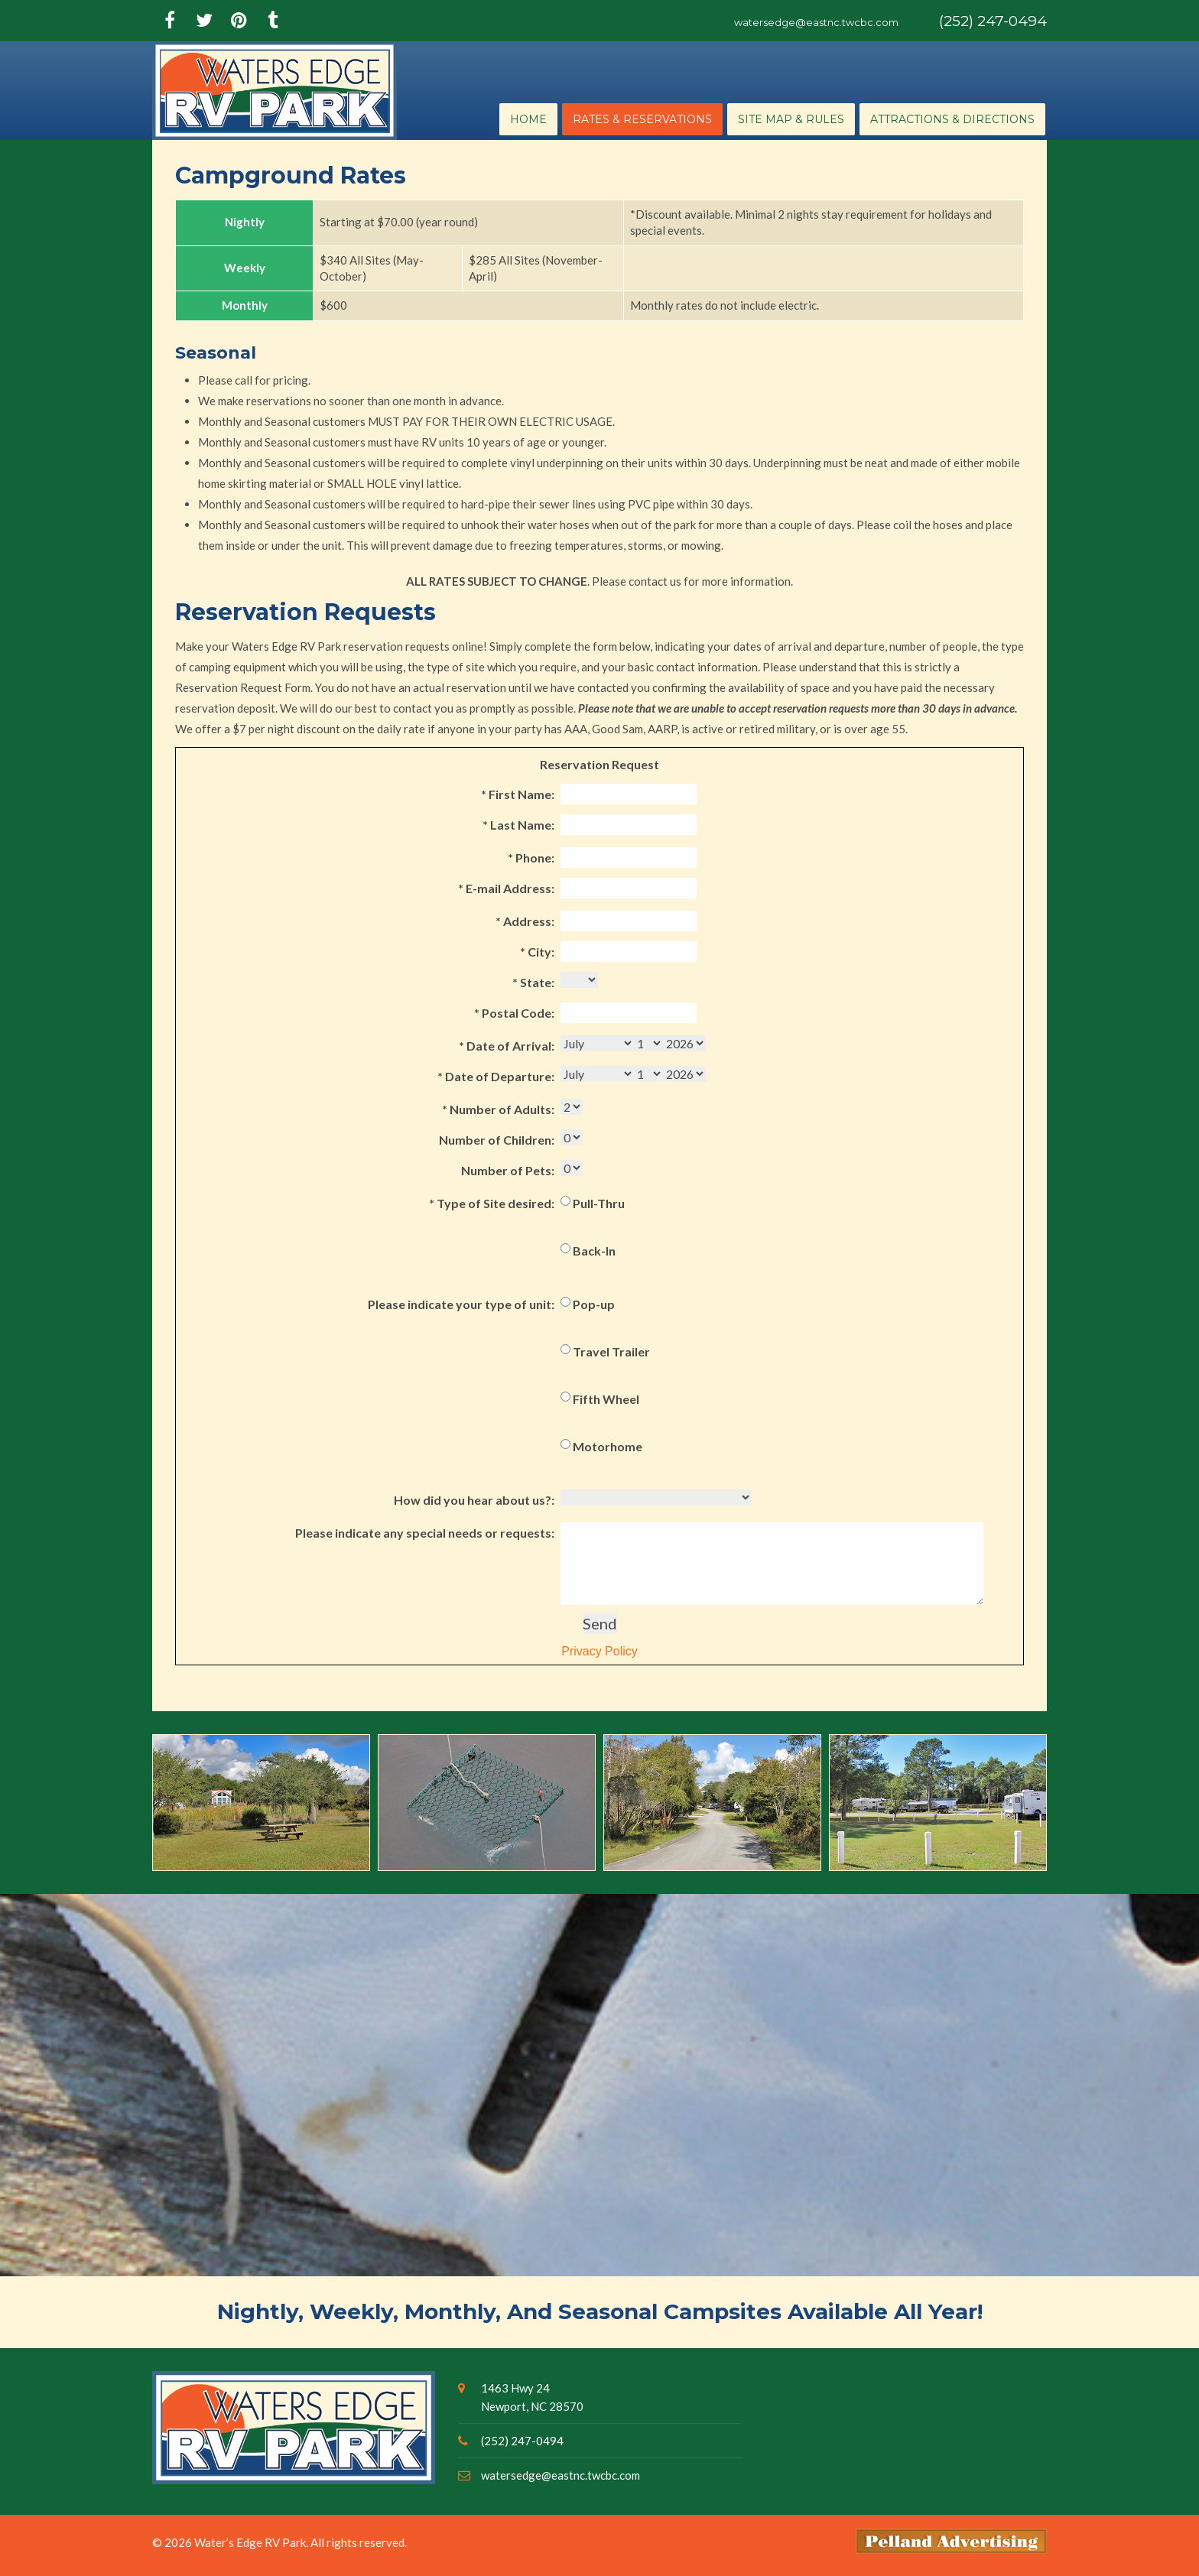 The image size is (1199, 2576). I want to click on watersedge@eastnc.twcbc.com, so click(816, 22).